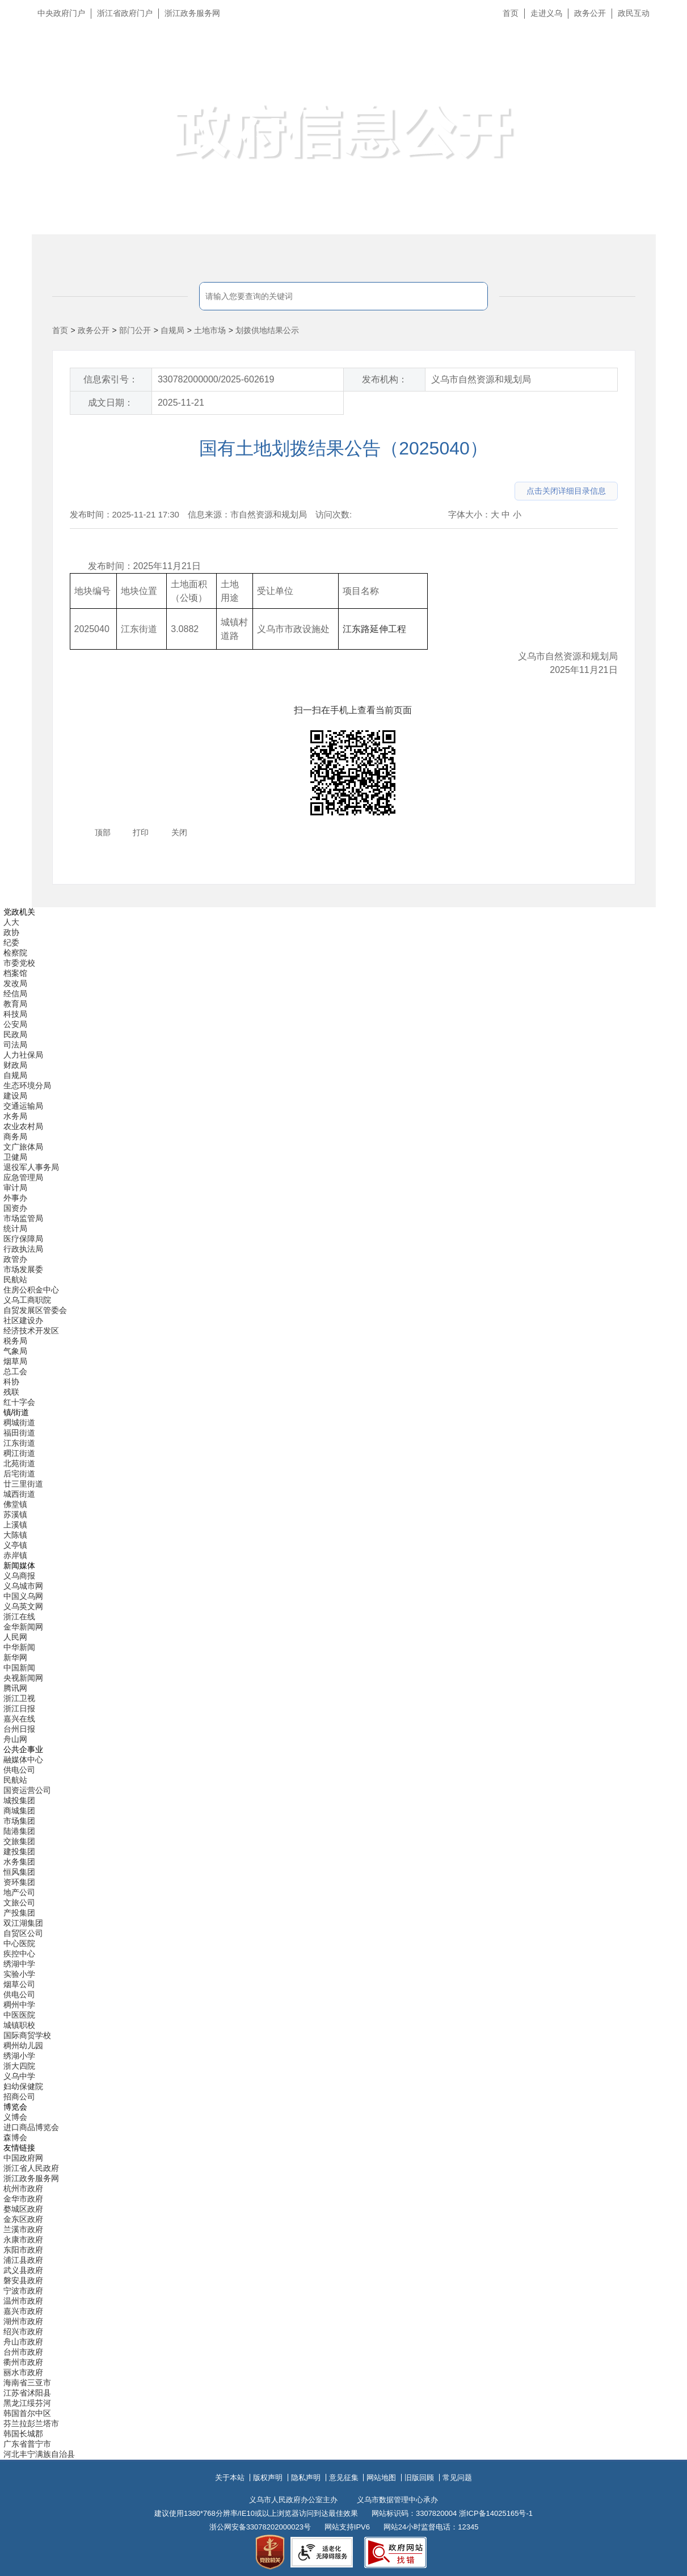 This screenshot has width=687, height=2576. Describe the element at coordinates (23, 2086) in the screenshot. I see `妇幼保健院` at that location.